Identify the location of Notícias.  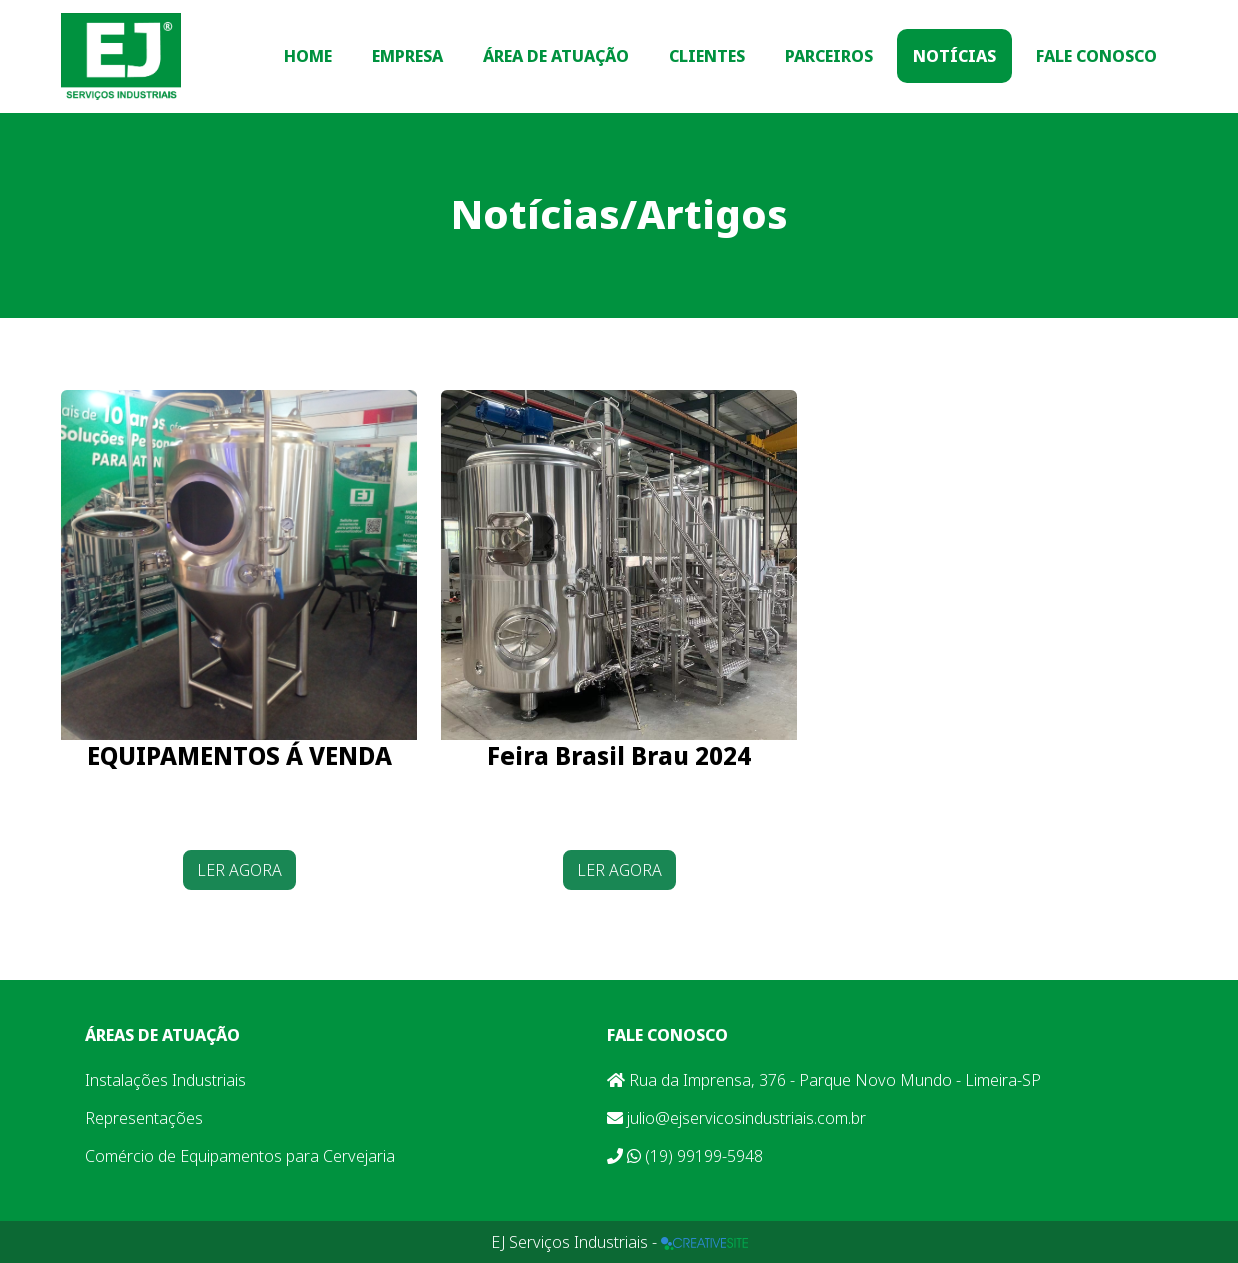
(954, 56).